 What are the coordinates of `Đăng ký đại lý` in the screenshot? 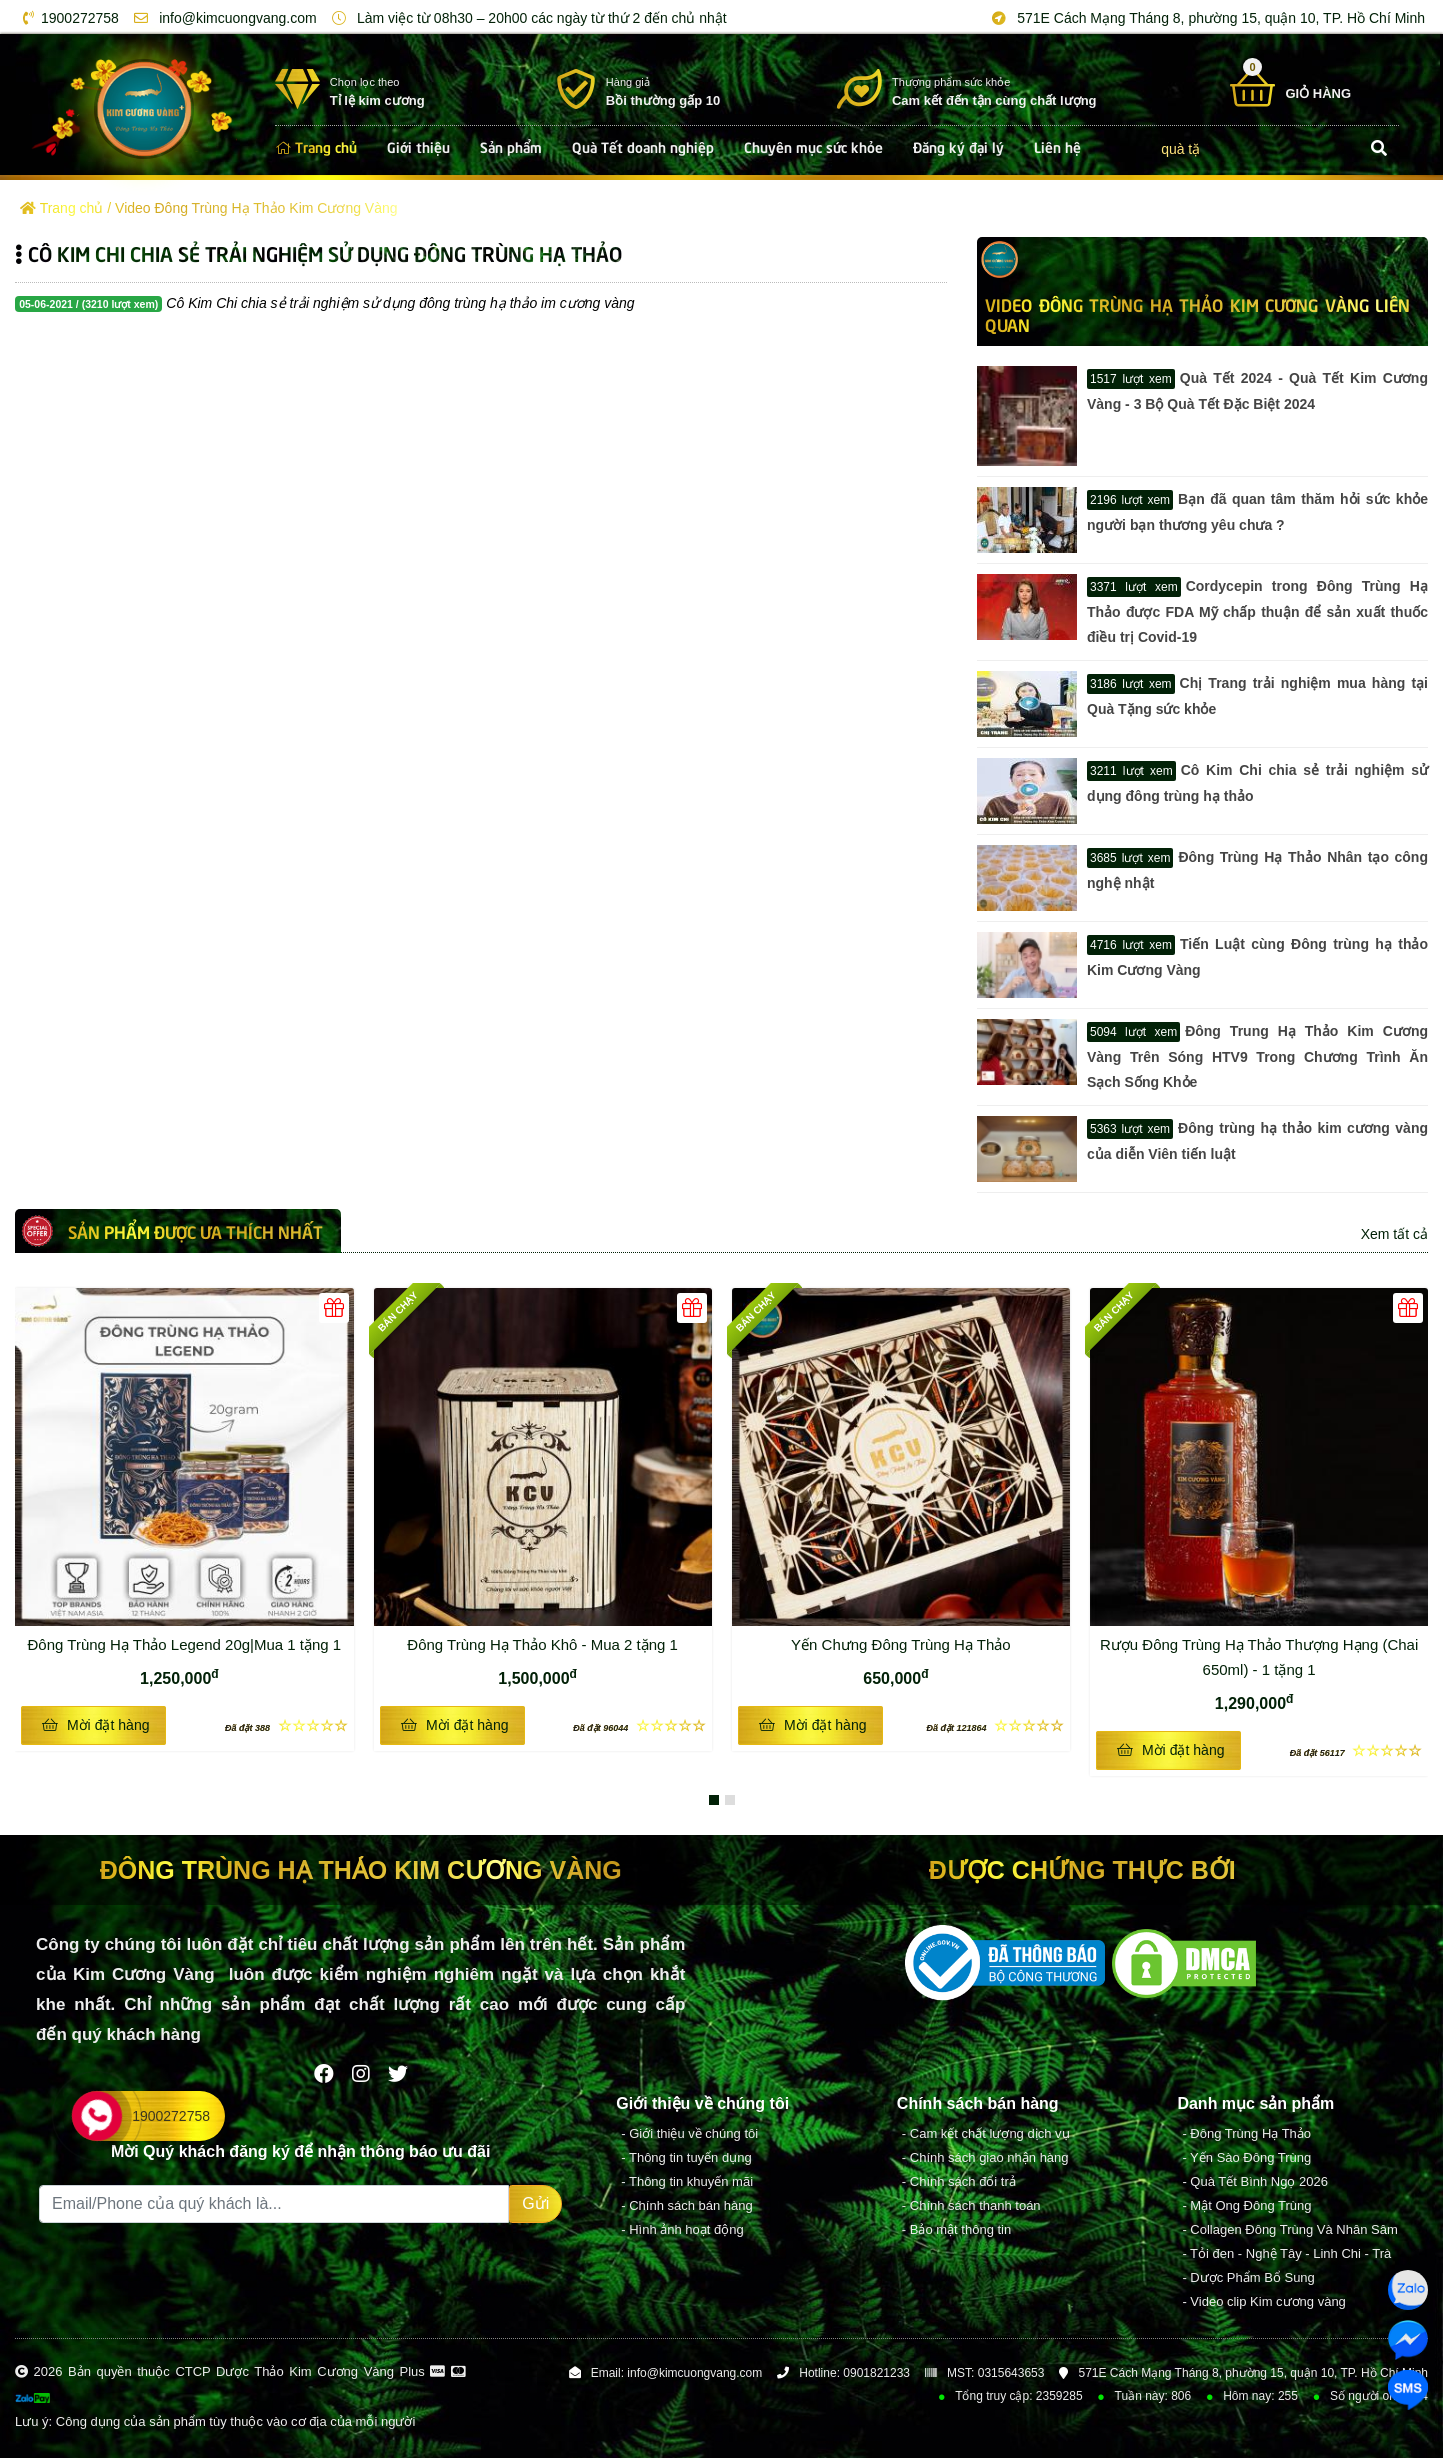 It's located at (958, 146).